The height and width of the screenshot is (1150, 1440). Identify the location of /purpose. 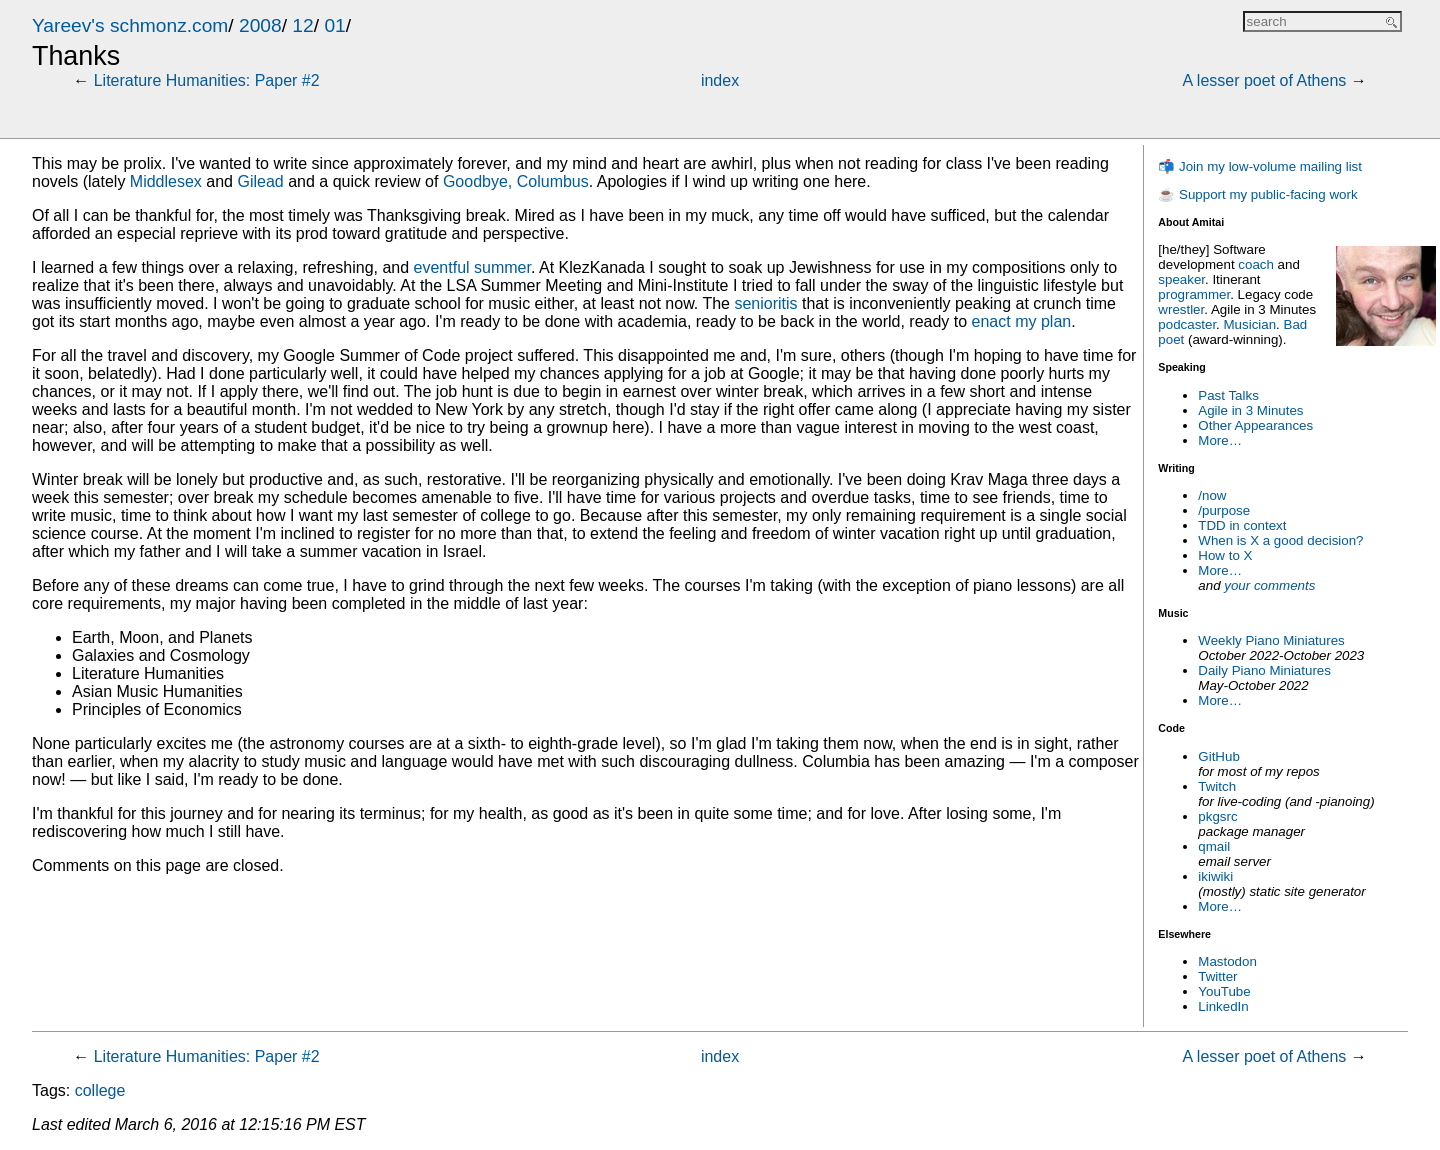
(1224, 510).